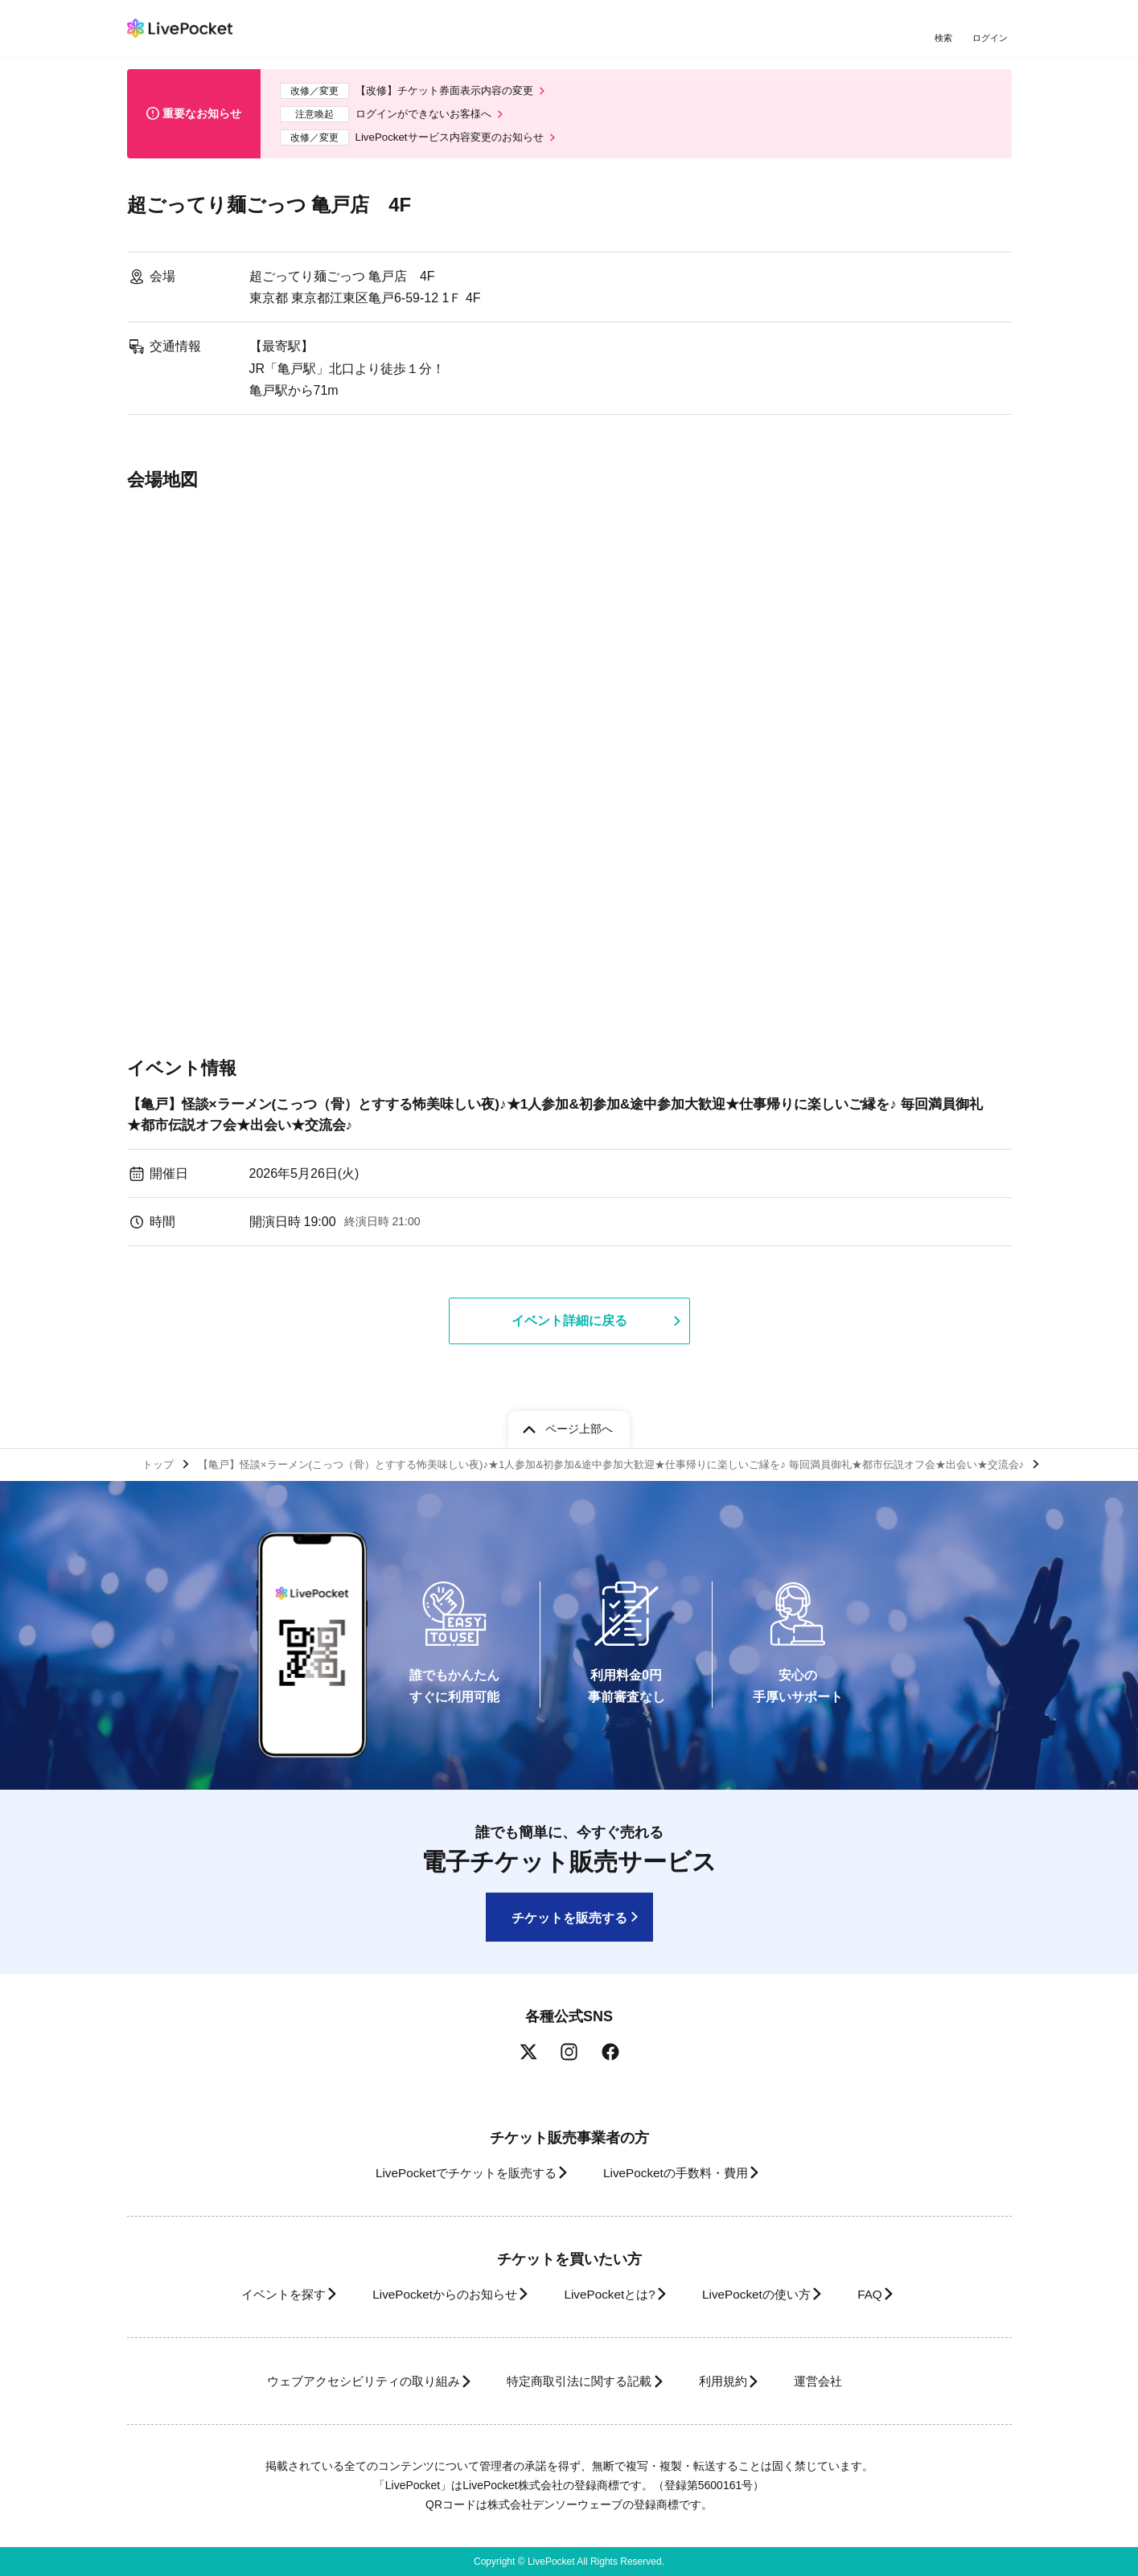  I want to click on 運営会社, so click(846, 2381).